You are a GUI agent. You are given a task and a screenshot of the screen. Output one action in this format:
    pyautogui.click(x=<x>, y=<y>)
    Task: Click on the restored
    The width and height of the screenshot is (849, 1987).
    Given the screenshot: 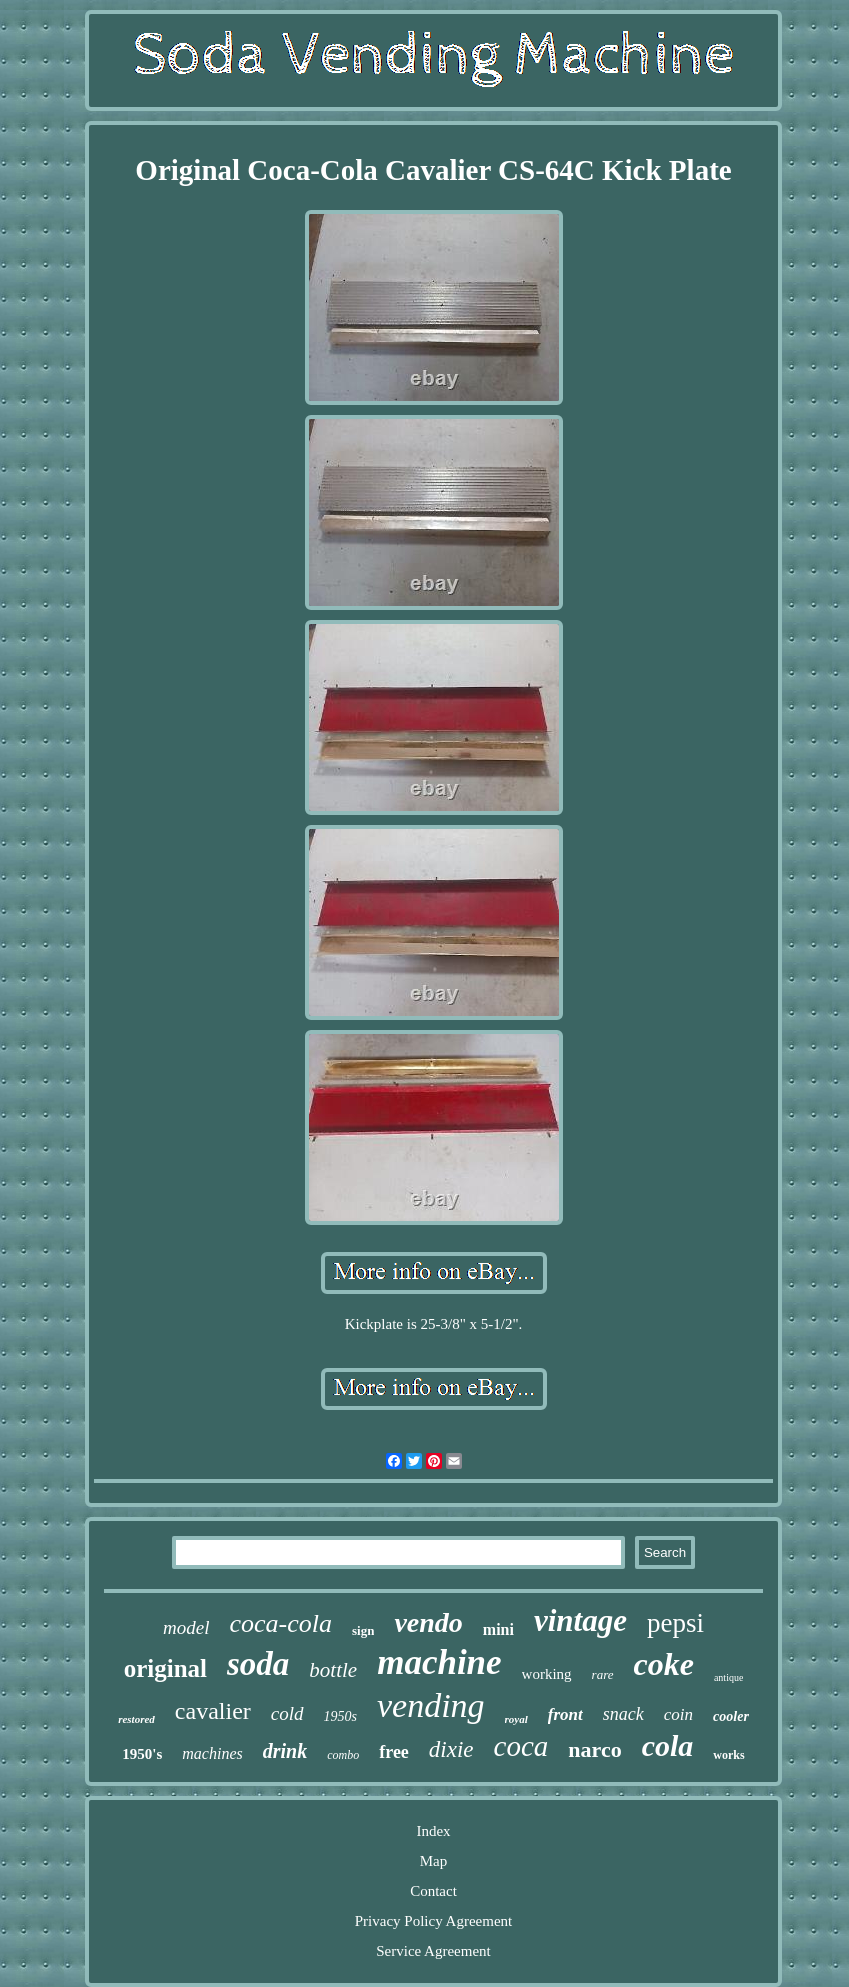 What is the action you would take?
    pyautogui.click(x=136, y=1719)
    